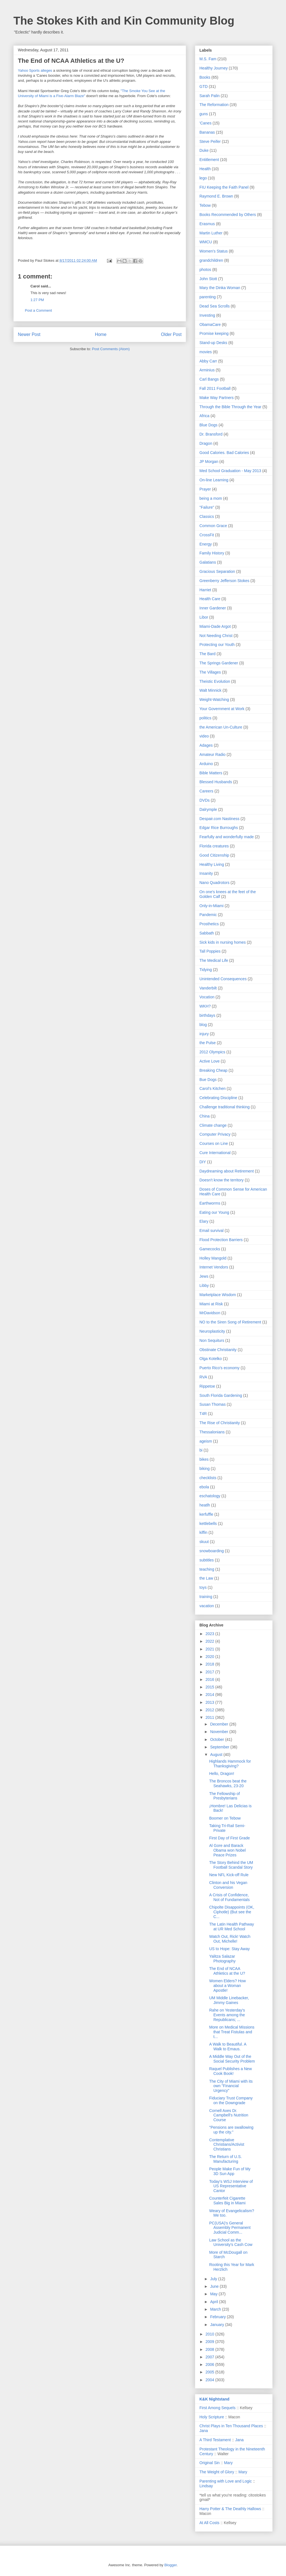  What do you see at coordinates (217, 571) in the screenshot?
I see `Gracious Separation` at bounding box center [217, 571].